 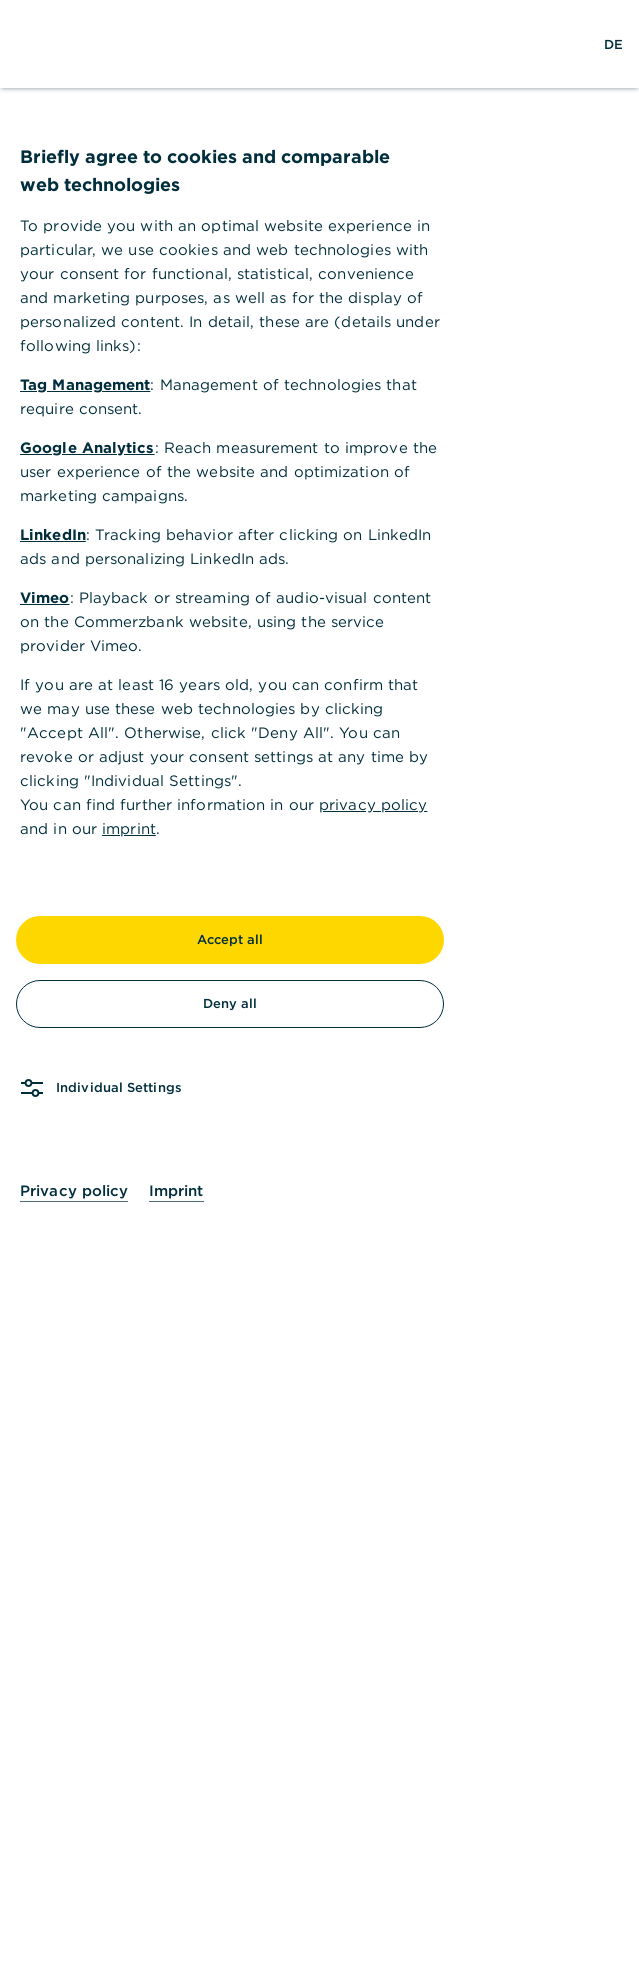 What do you see at coordinates (45, 597) in the screenshot?
I see `Vimeo` at bounding box center [45, 597].